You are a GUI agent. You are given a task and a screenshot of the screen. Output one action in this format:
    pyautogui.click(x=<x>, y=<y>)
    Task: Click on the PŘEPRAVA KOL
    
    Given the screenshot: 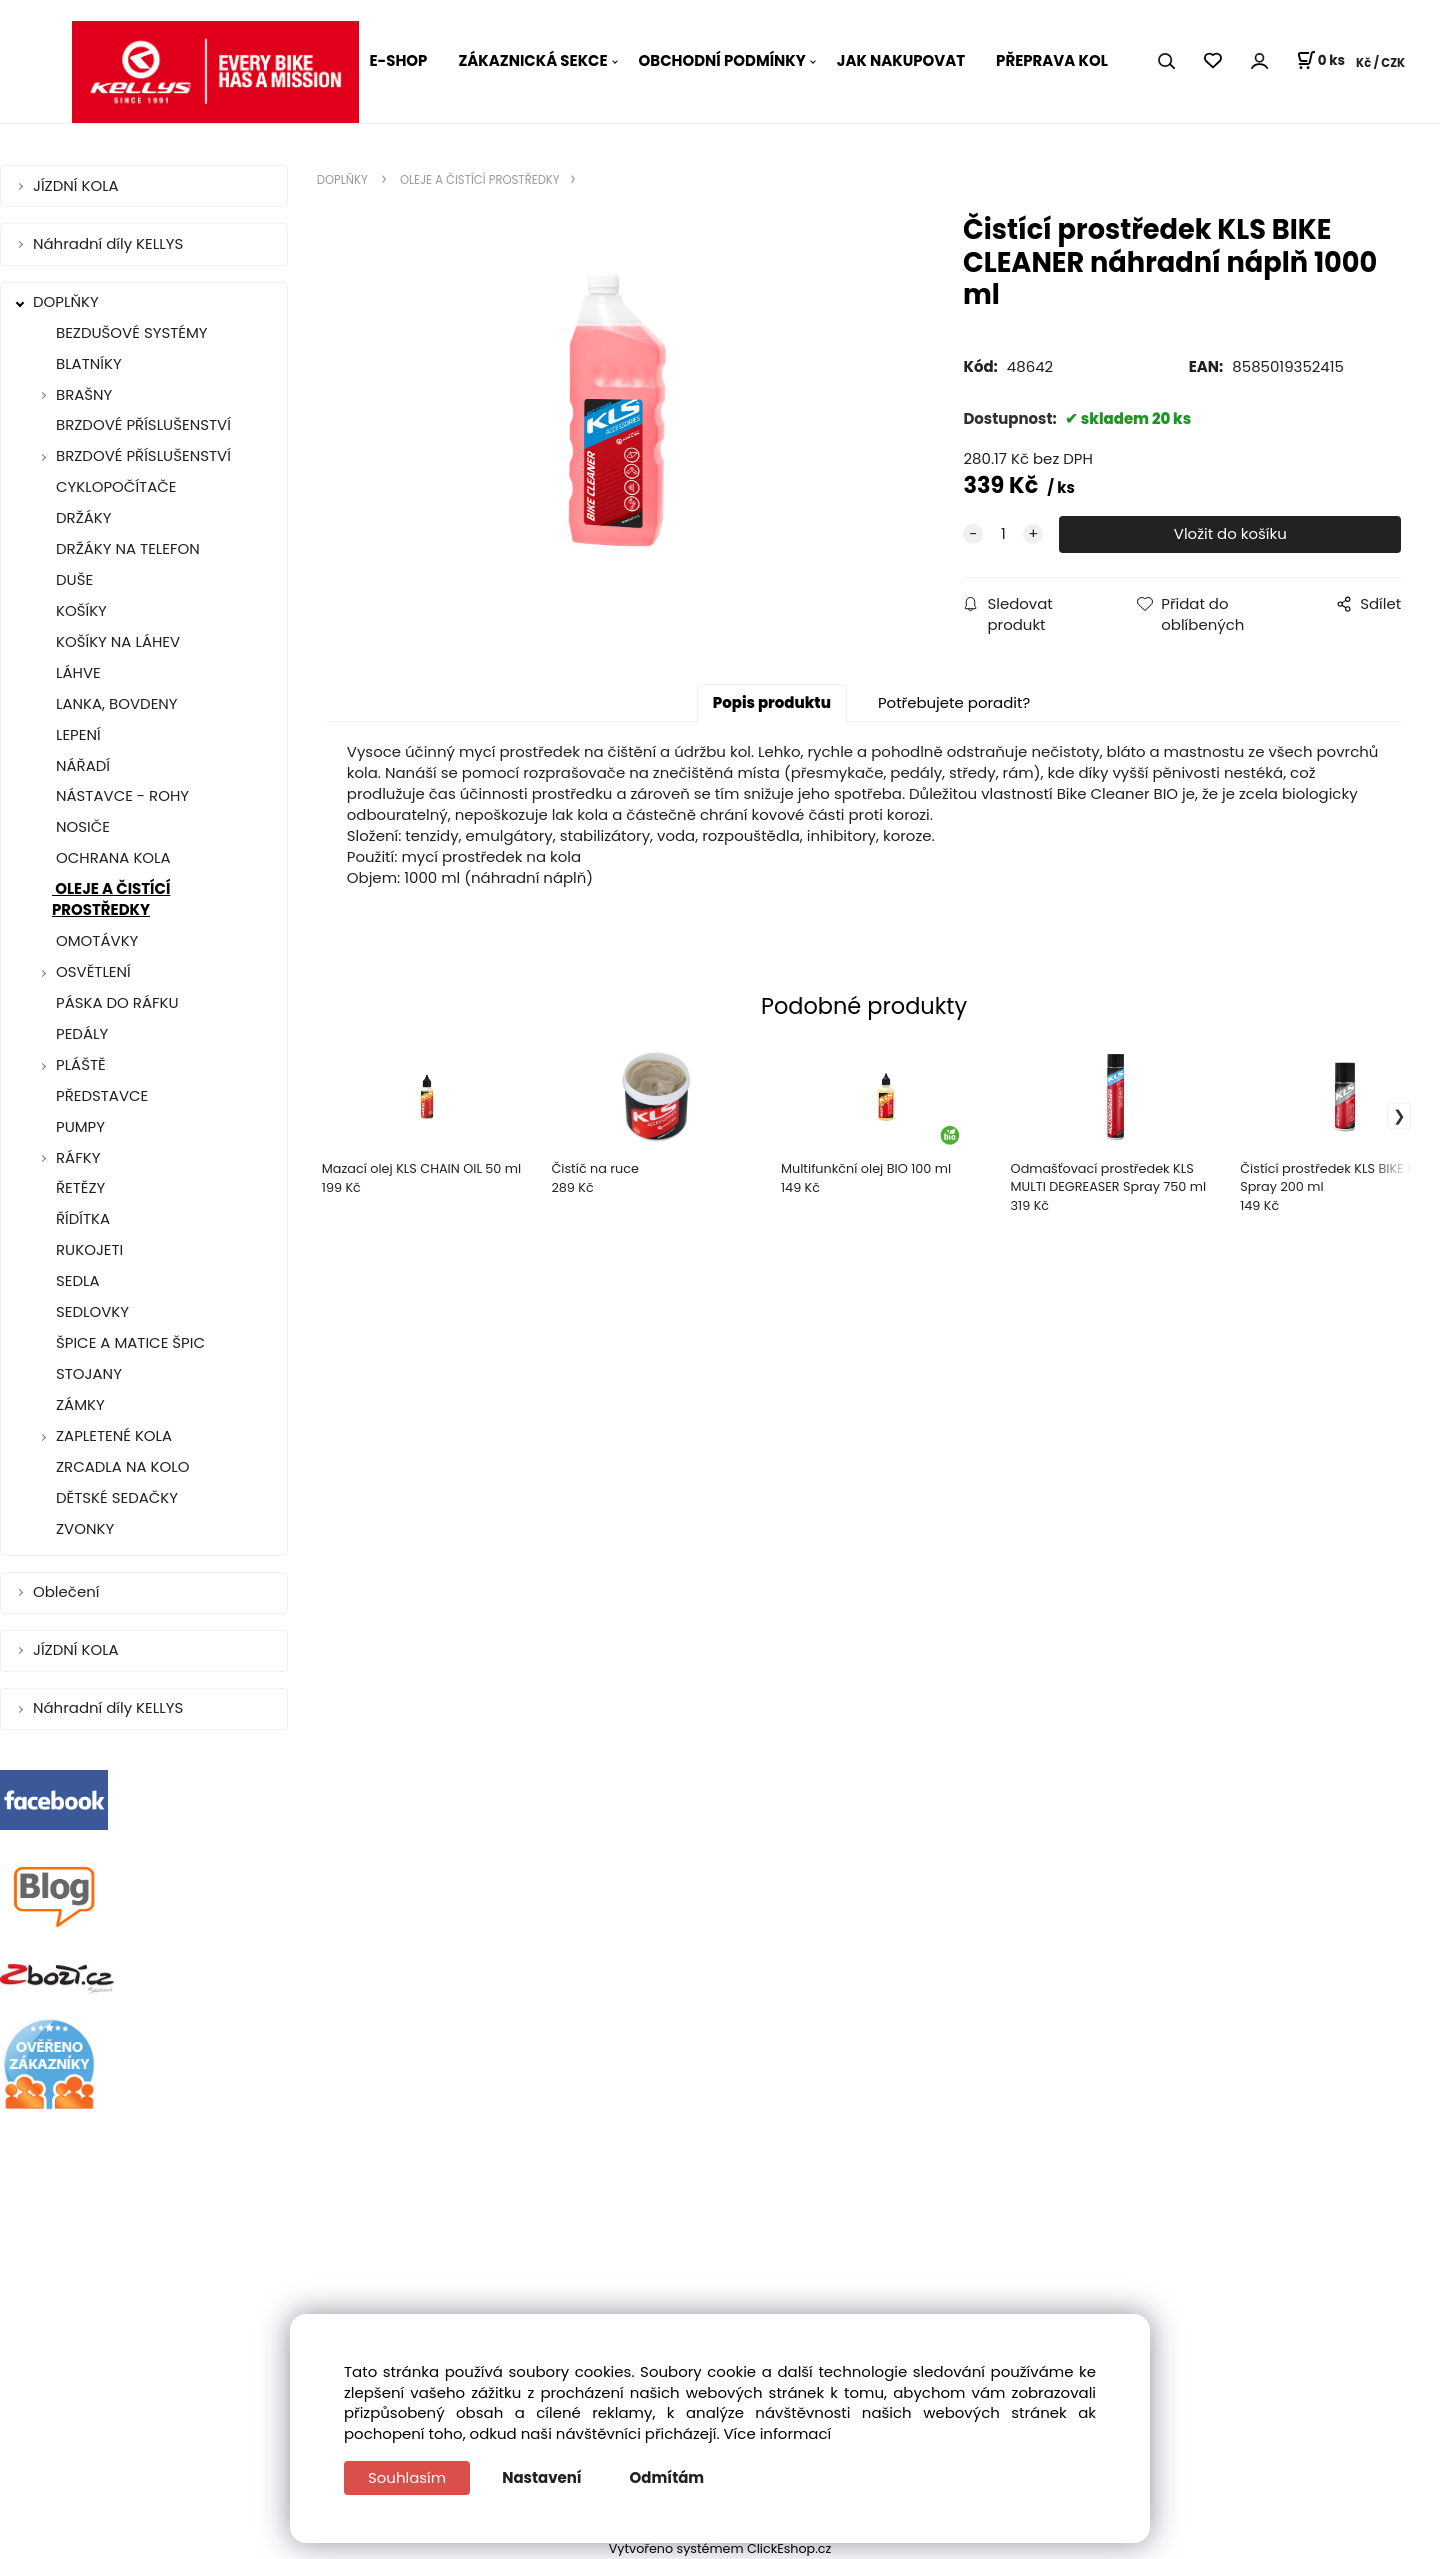 What is the action you would take?
    pyautogui.click(x=1052, y=60)
    